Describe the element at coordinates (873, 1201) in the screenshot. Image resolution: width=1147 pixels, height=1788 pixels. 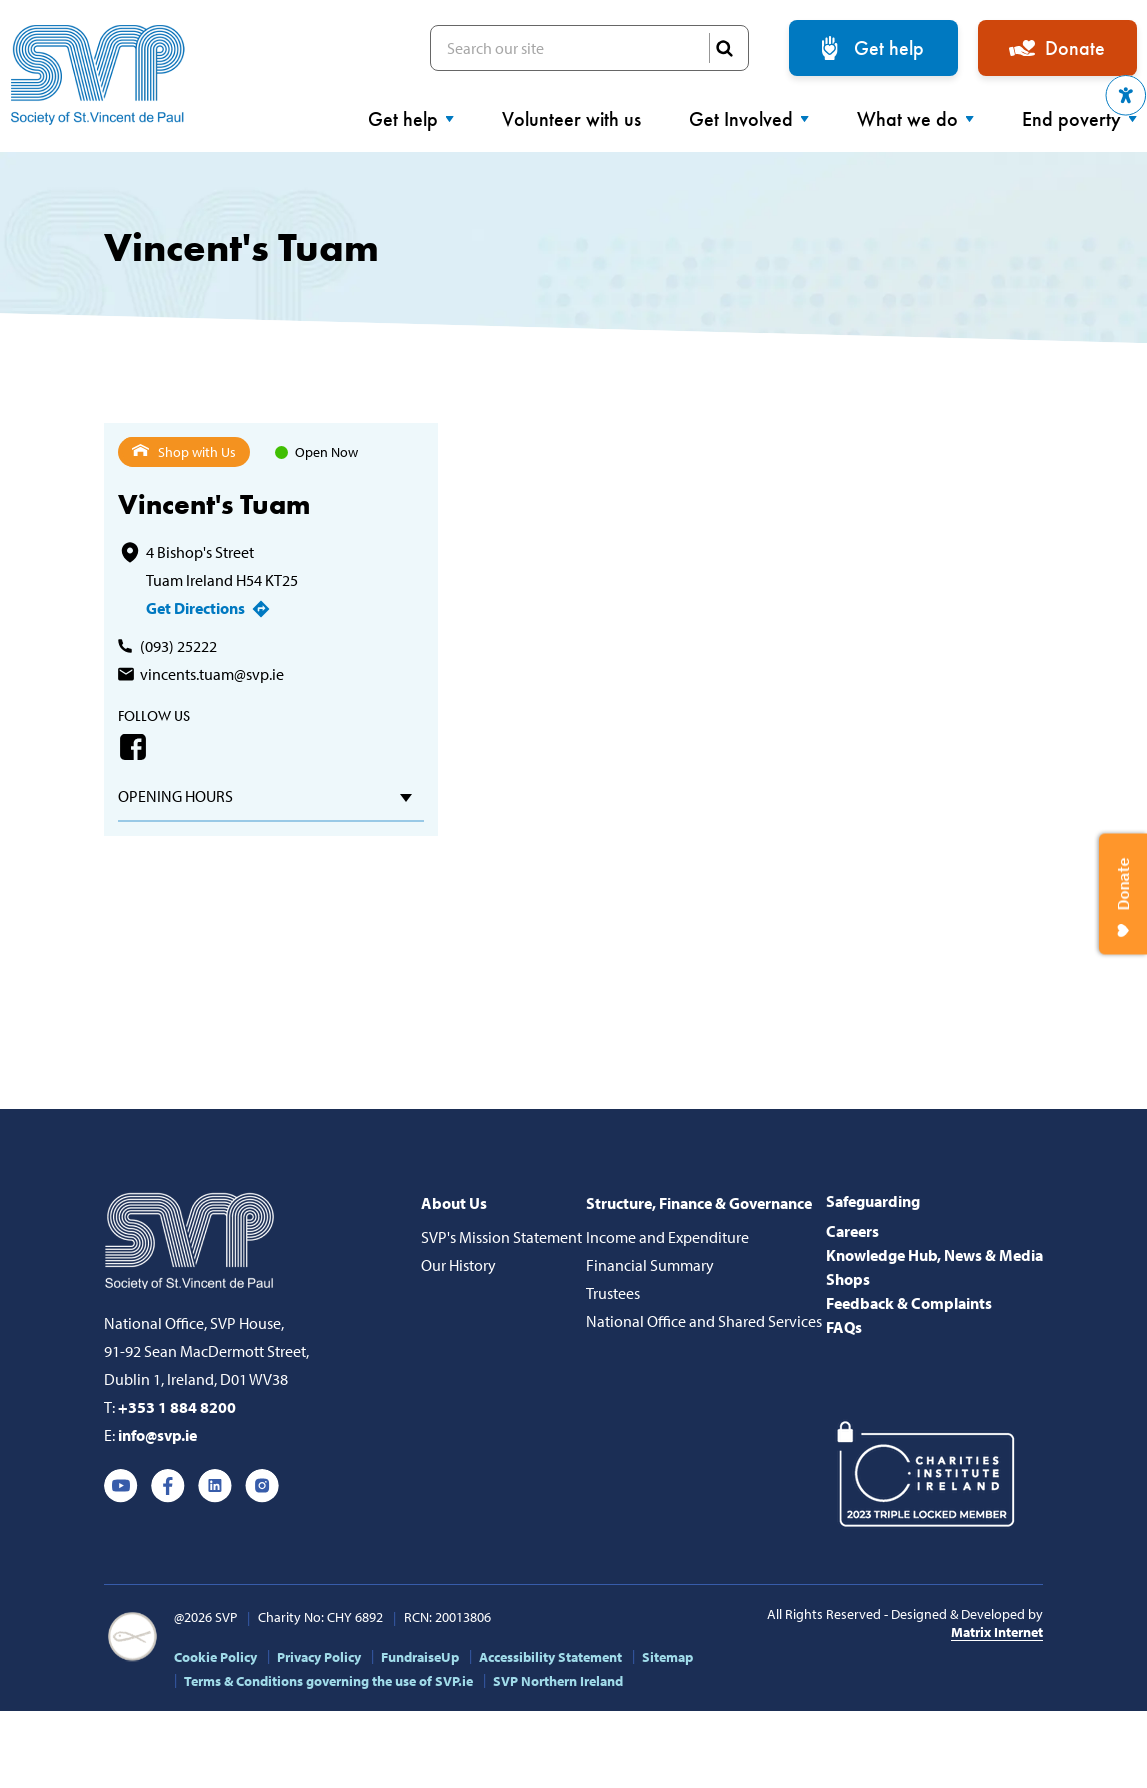
I see `Safeguarding` at that location.